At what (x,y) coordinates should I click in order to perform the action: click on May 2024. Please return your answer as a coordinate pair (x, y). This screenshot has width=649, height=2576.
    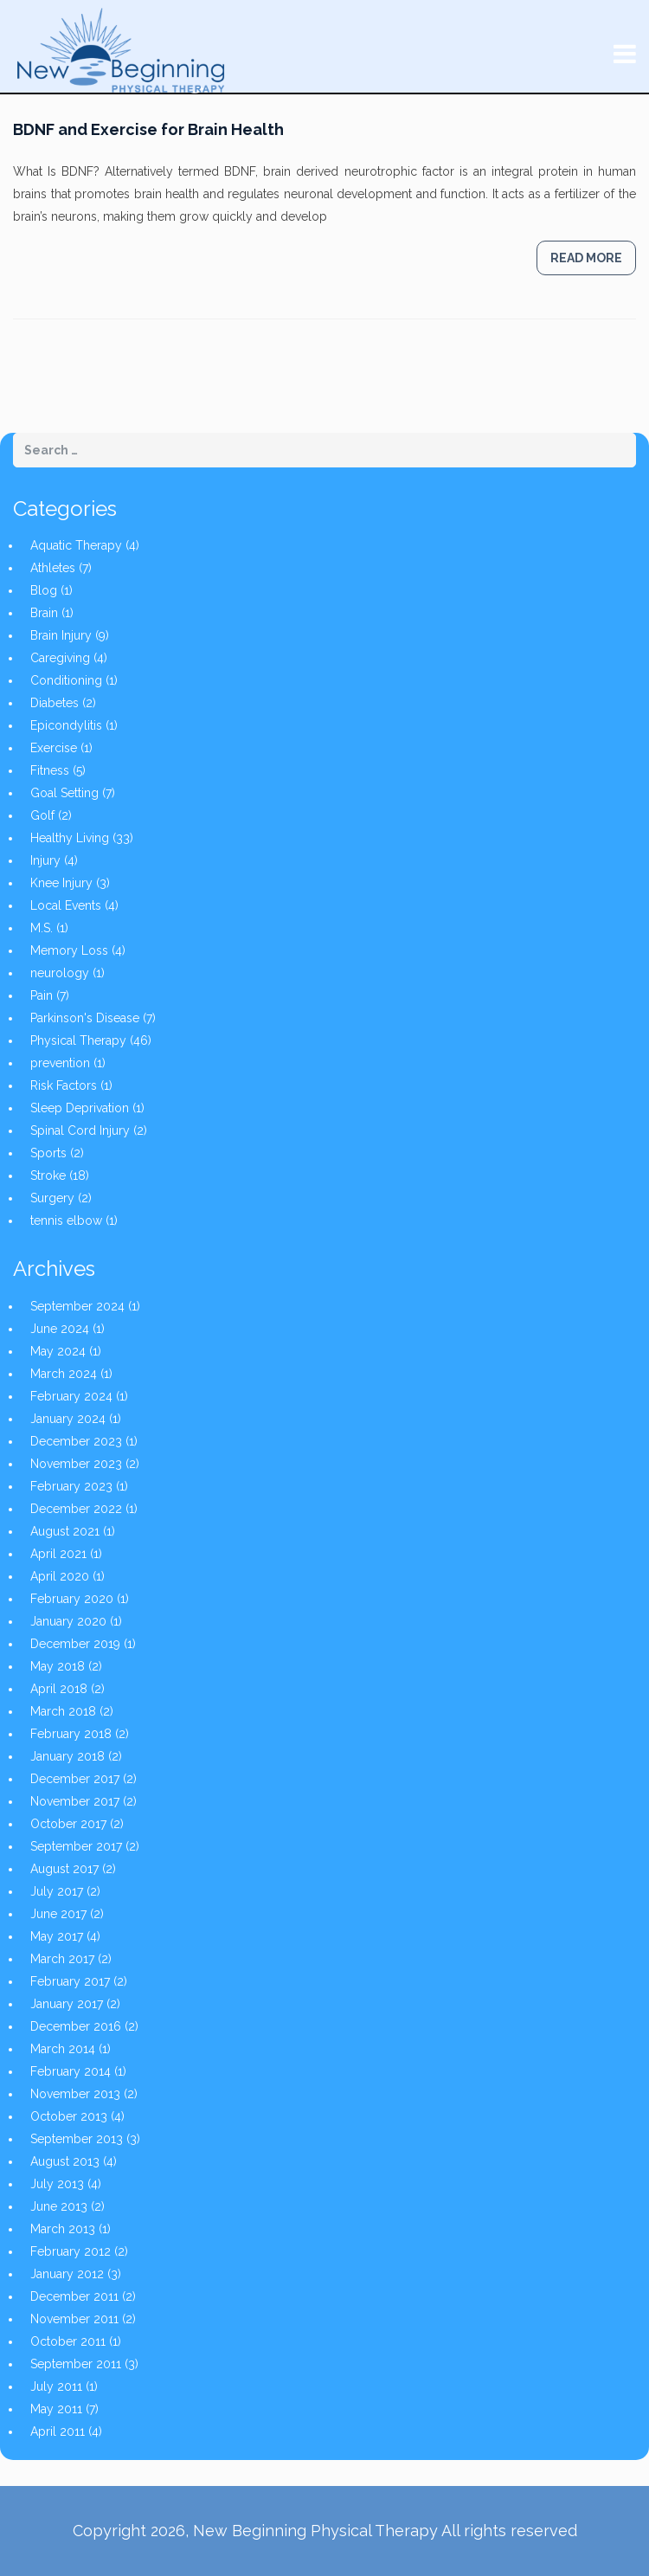
    Looking at the image, I should click on (58, 1351).